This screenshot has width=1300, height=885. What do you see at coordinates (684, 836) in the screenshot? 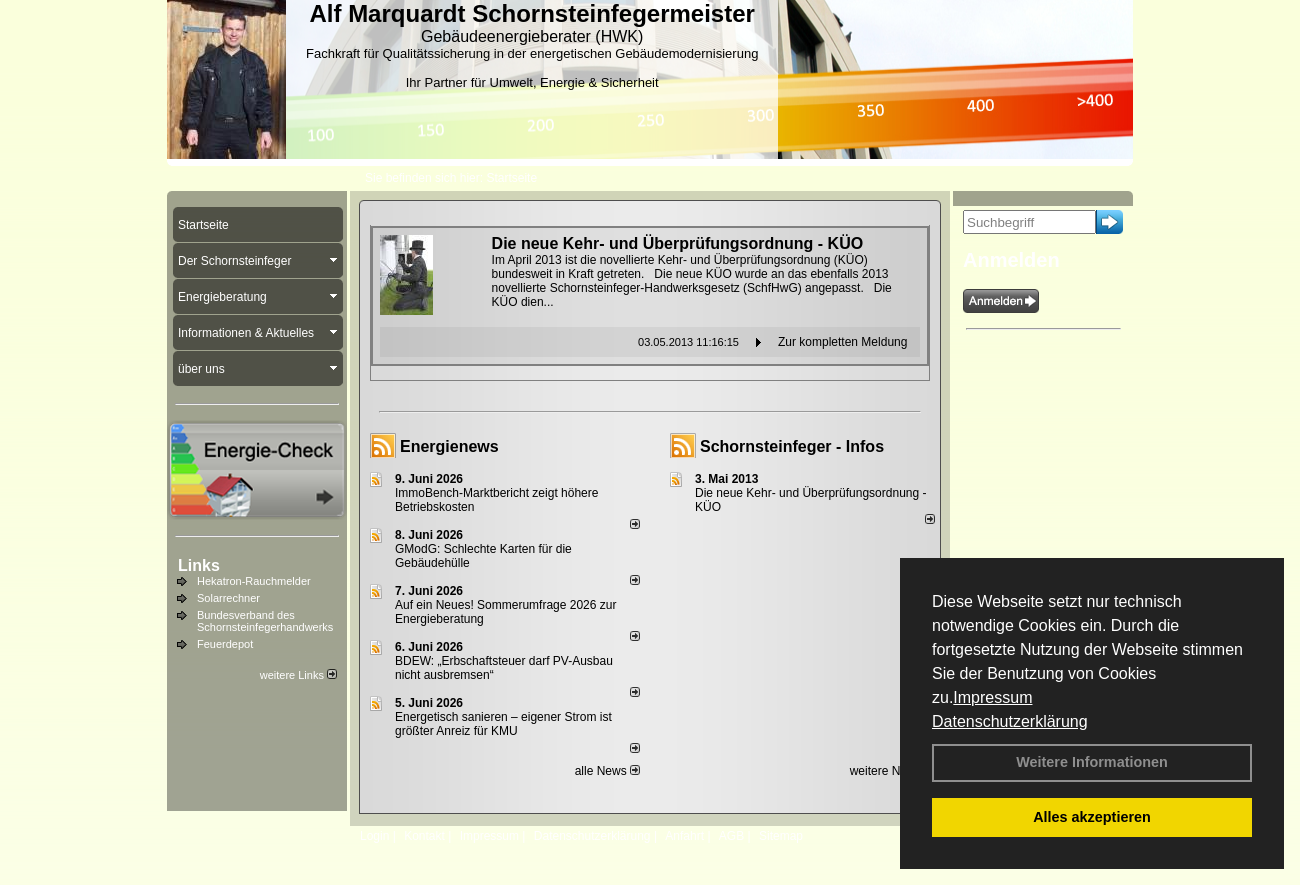
I see `Anfahrt` at bounding box center [684, 836].